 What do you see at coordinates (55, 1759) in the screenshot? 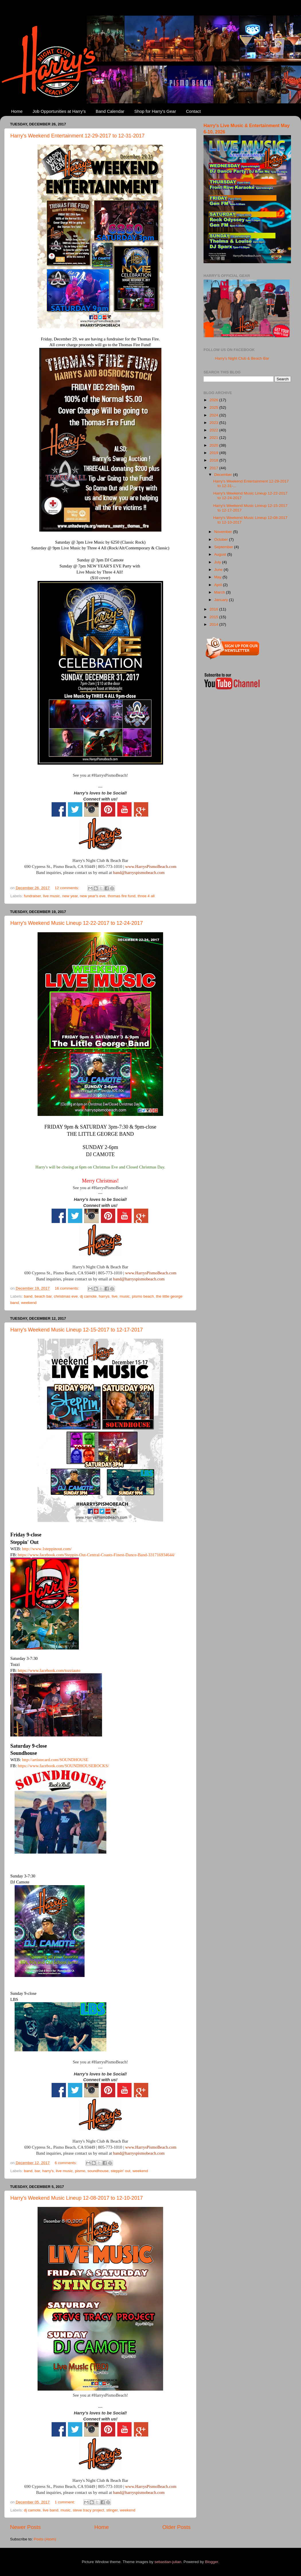
I see `http://artistecard.com/SOUNDHOUSE` at bounding box center [55, 1759].